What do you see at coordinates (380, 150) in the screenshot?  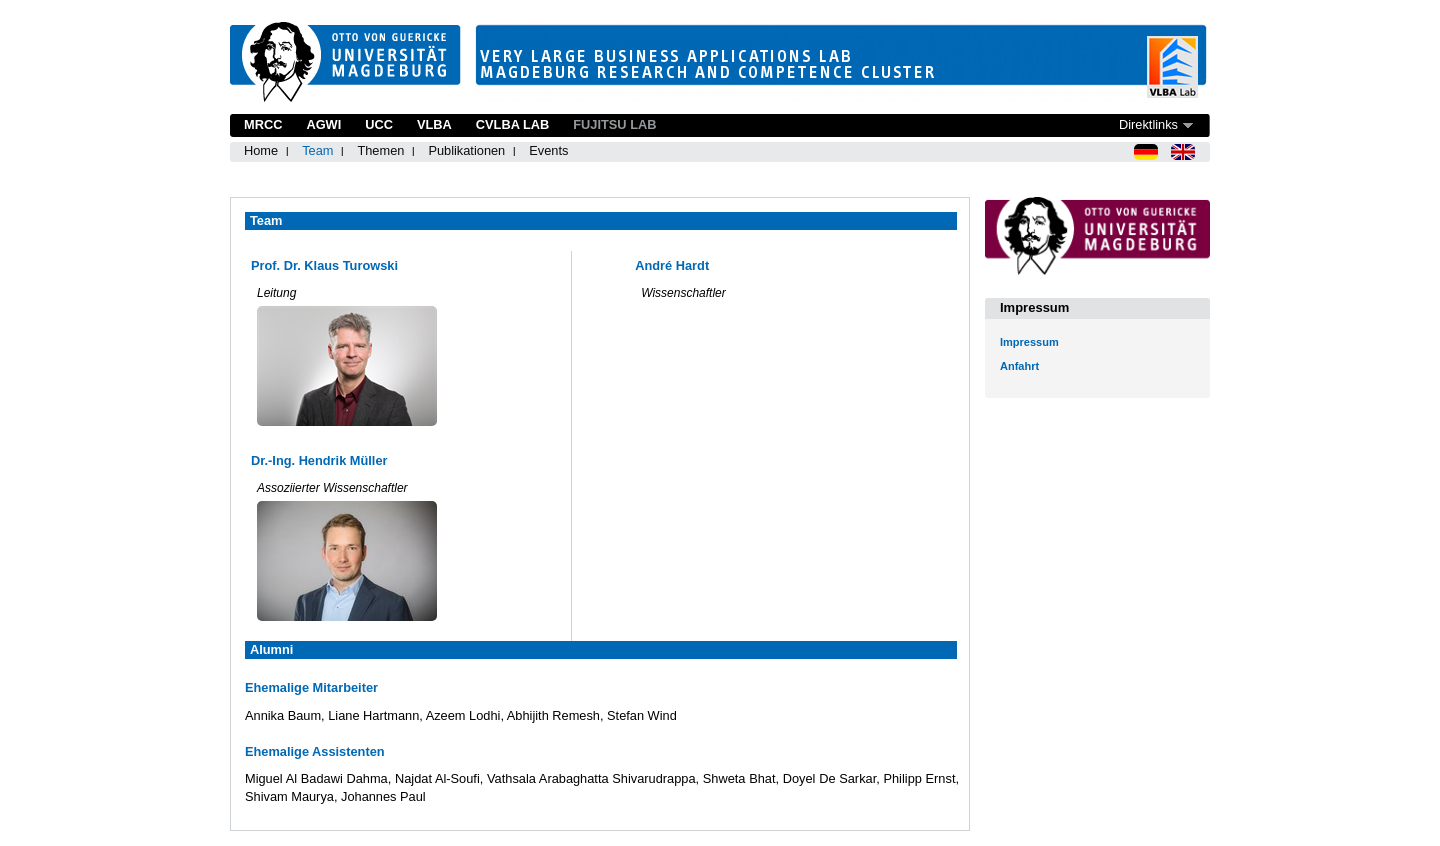 I see `Themen` at bounding box center [380, 150].